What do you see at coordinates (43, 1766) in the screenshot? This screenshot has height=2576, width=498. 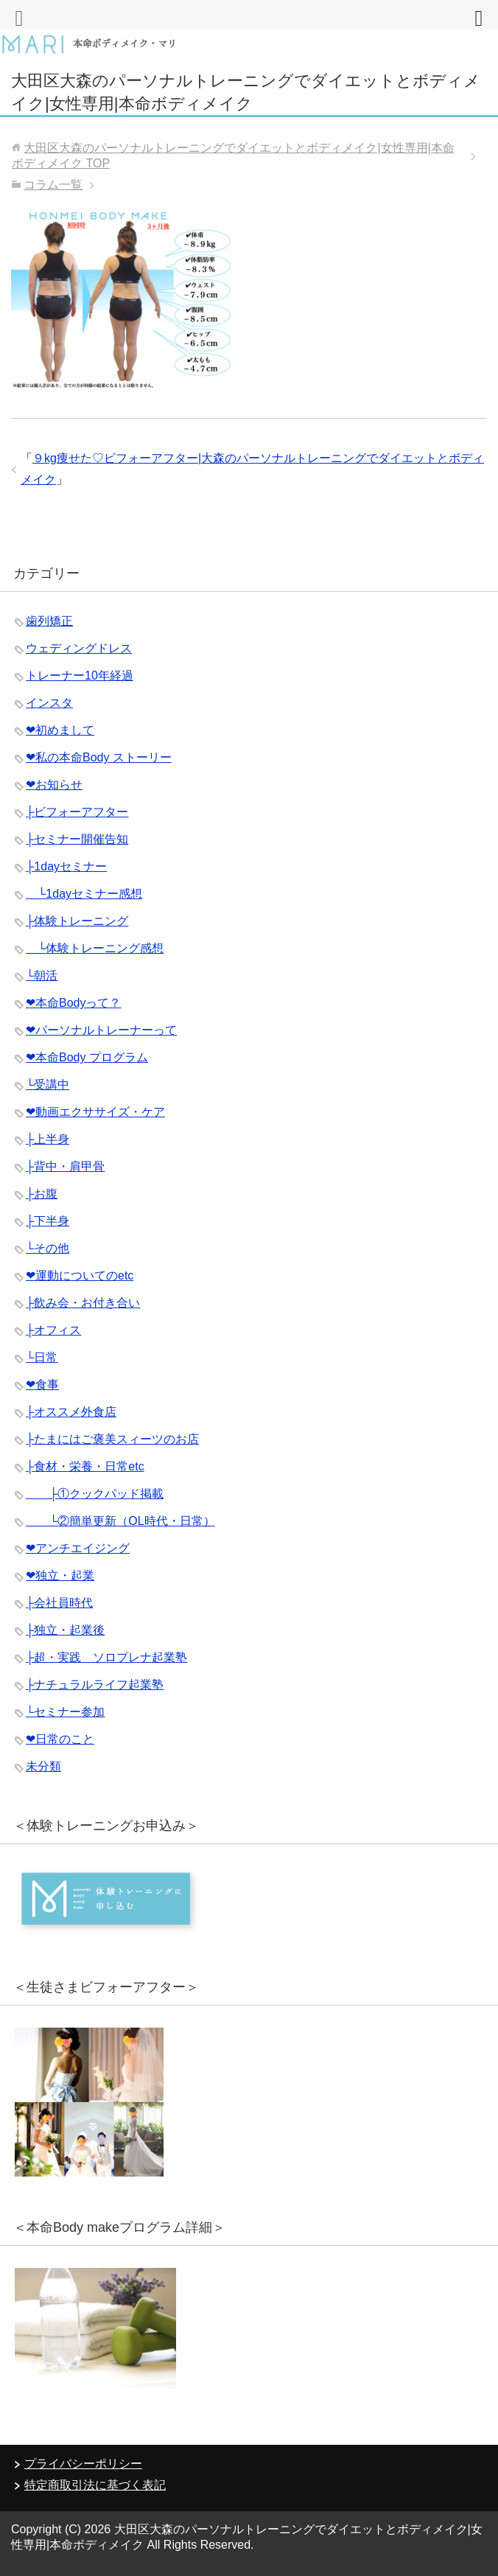 I see `未分類` at bounding box center [43, 1766].